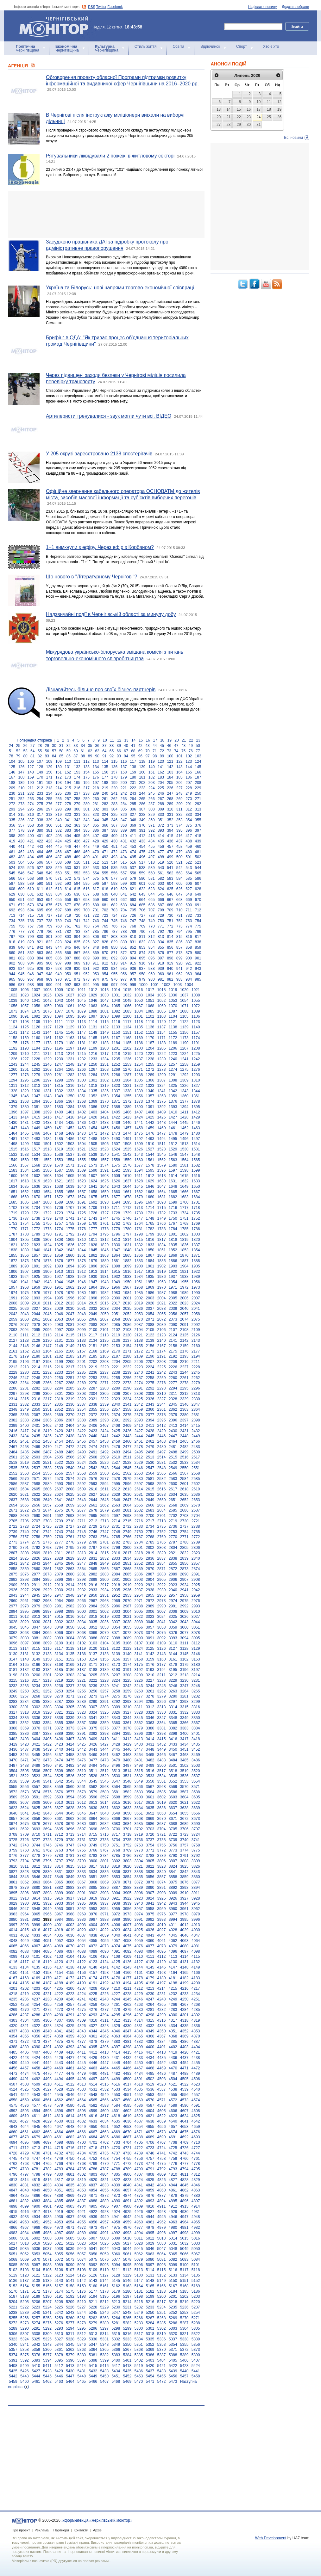 This screenshot has height=2576, width=321. I want to click on 4524, so click(13, 2089).